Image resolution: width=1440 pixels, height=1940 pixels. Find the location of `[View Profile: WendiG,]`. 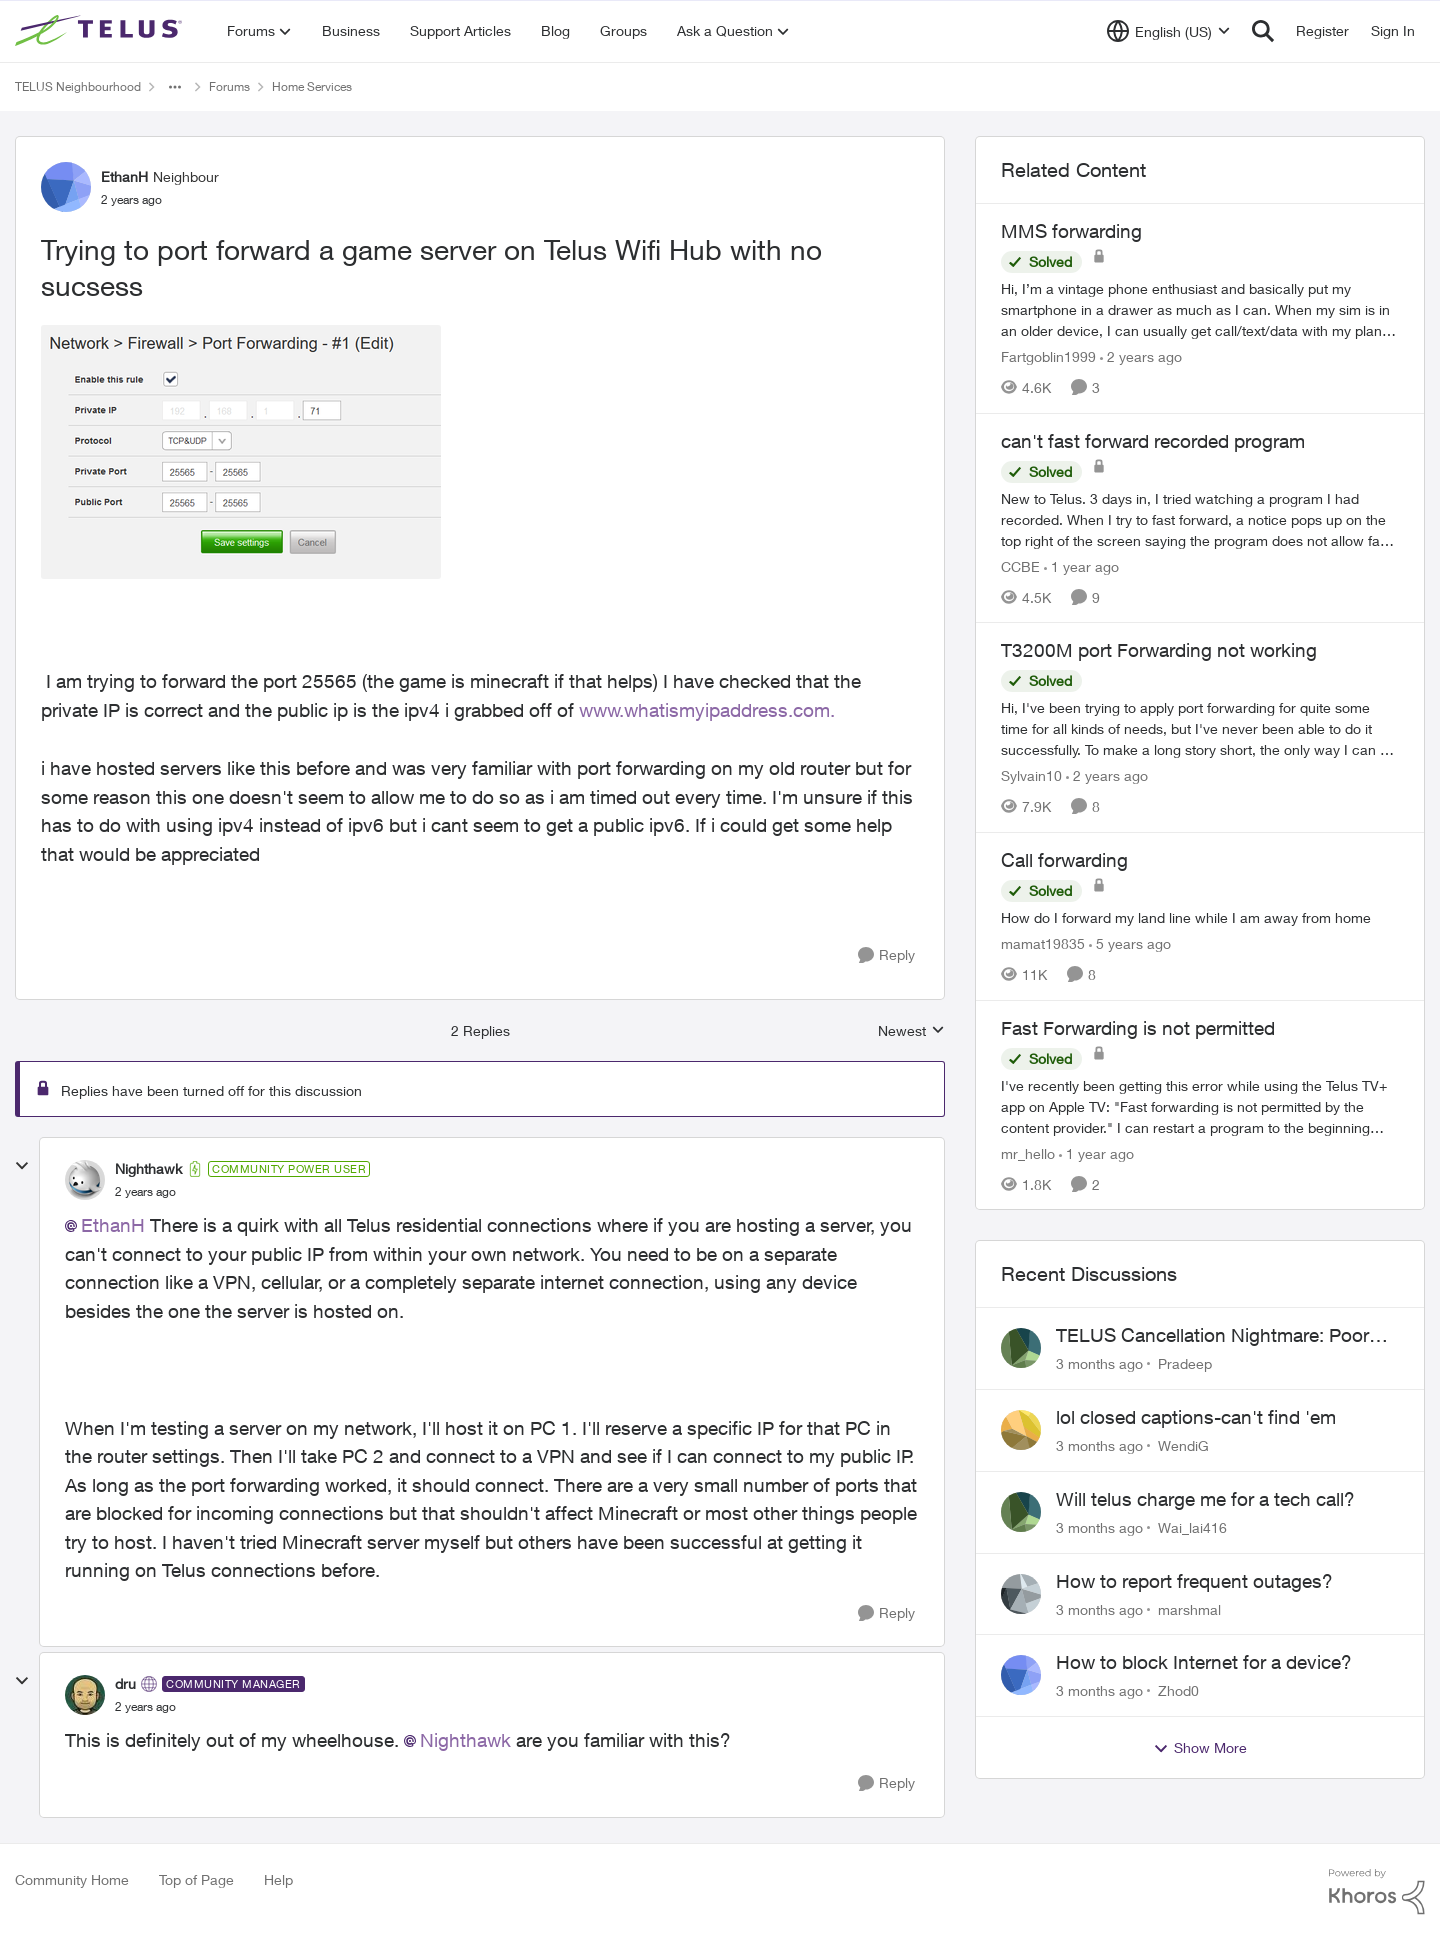

[View Profile: WendiG,] is located at coordinates (1021, 1430).